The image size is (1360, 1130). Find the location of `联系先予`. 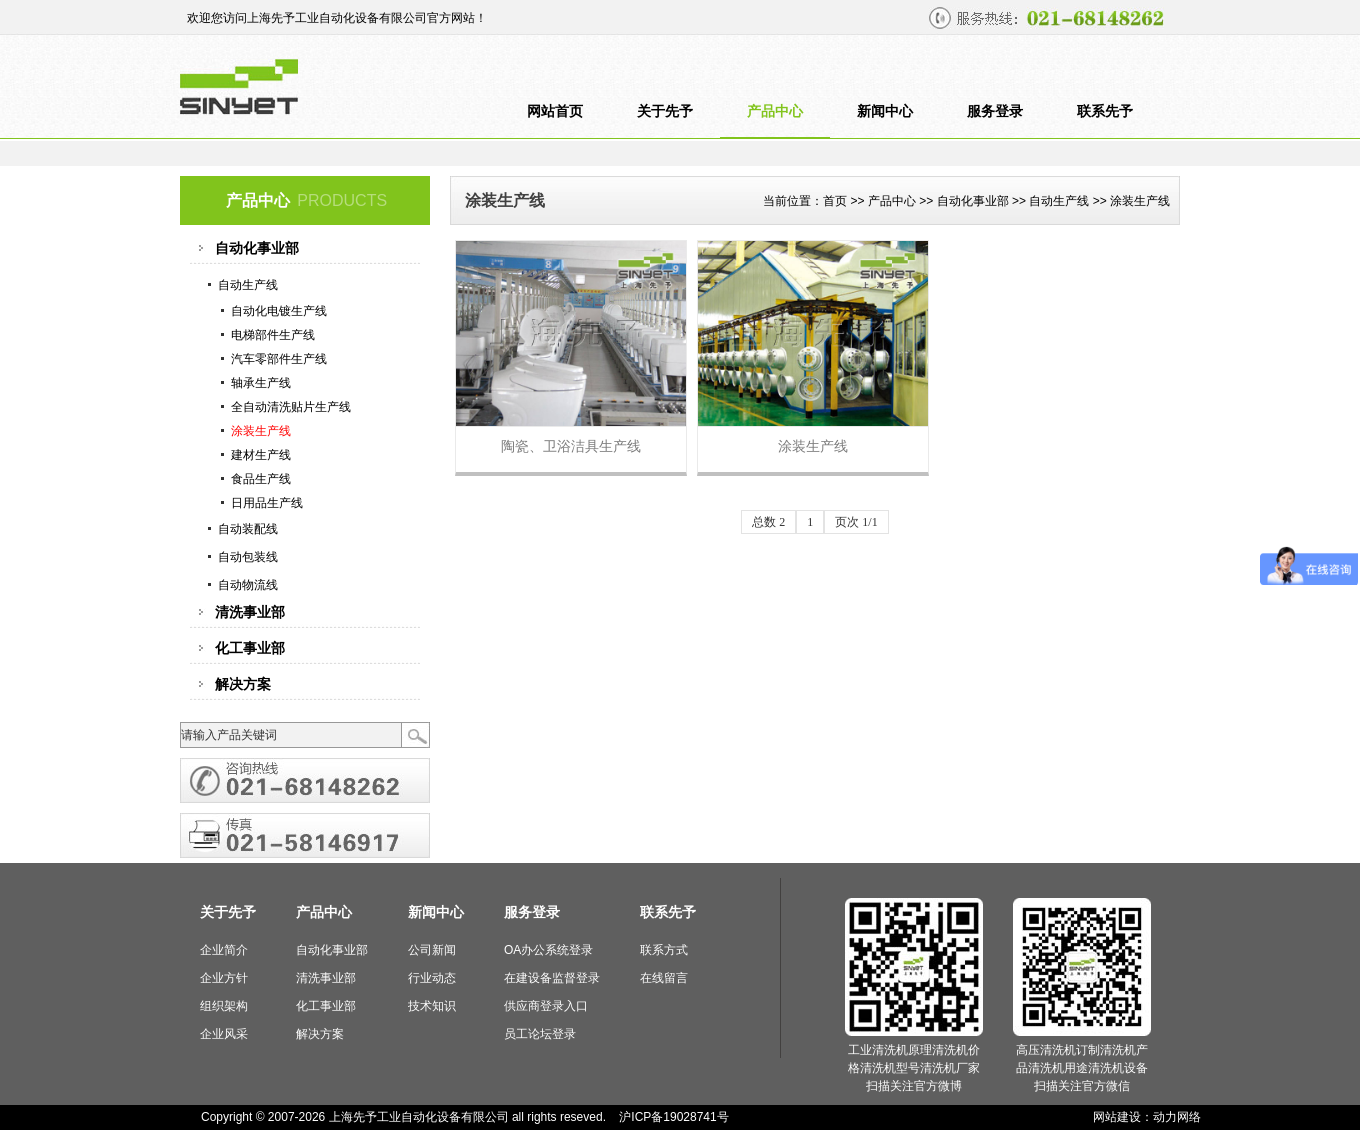

联系先予 is located at coordinates (1105, 111).